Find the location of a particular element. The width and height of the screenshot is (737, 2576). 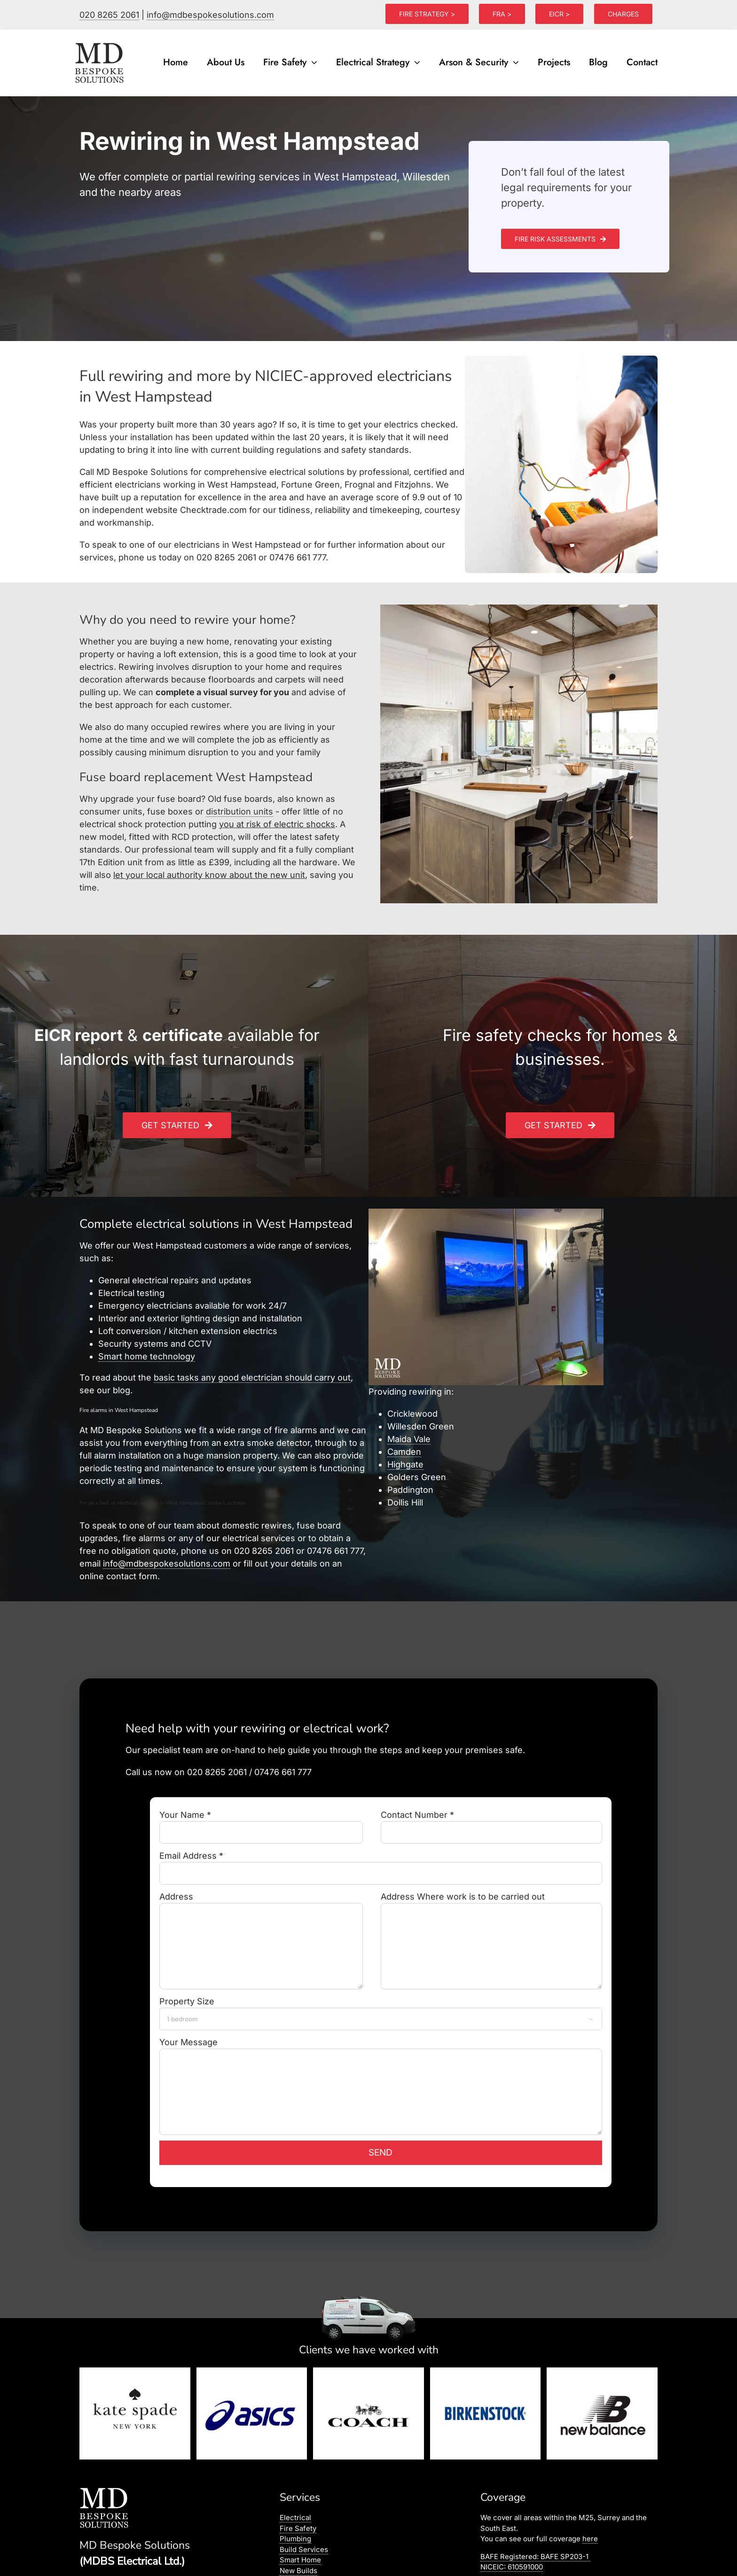

Camden is located at coordinates (404, 1452).